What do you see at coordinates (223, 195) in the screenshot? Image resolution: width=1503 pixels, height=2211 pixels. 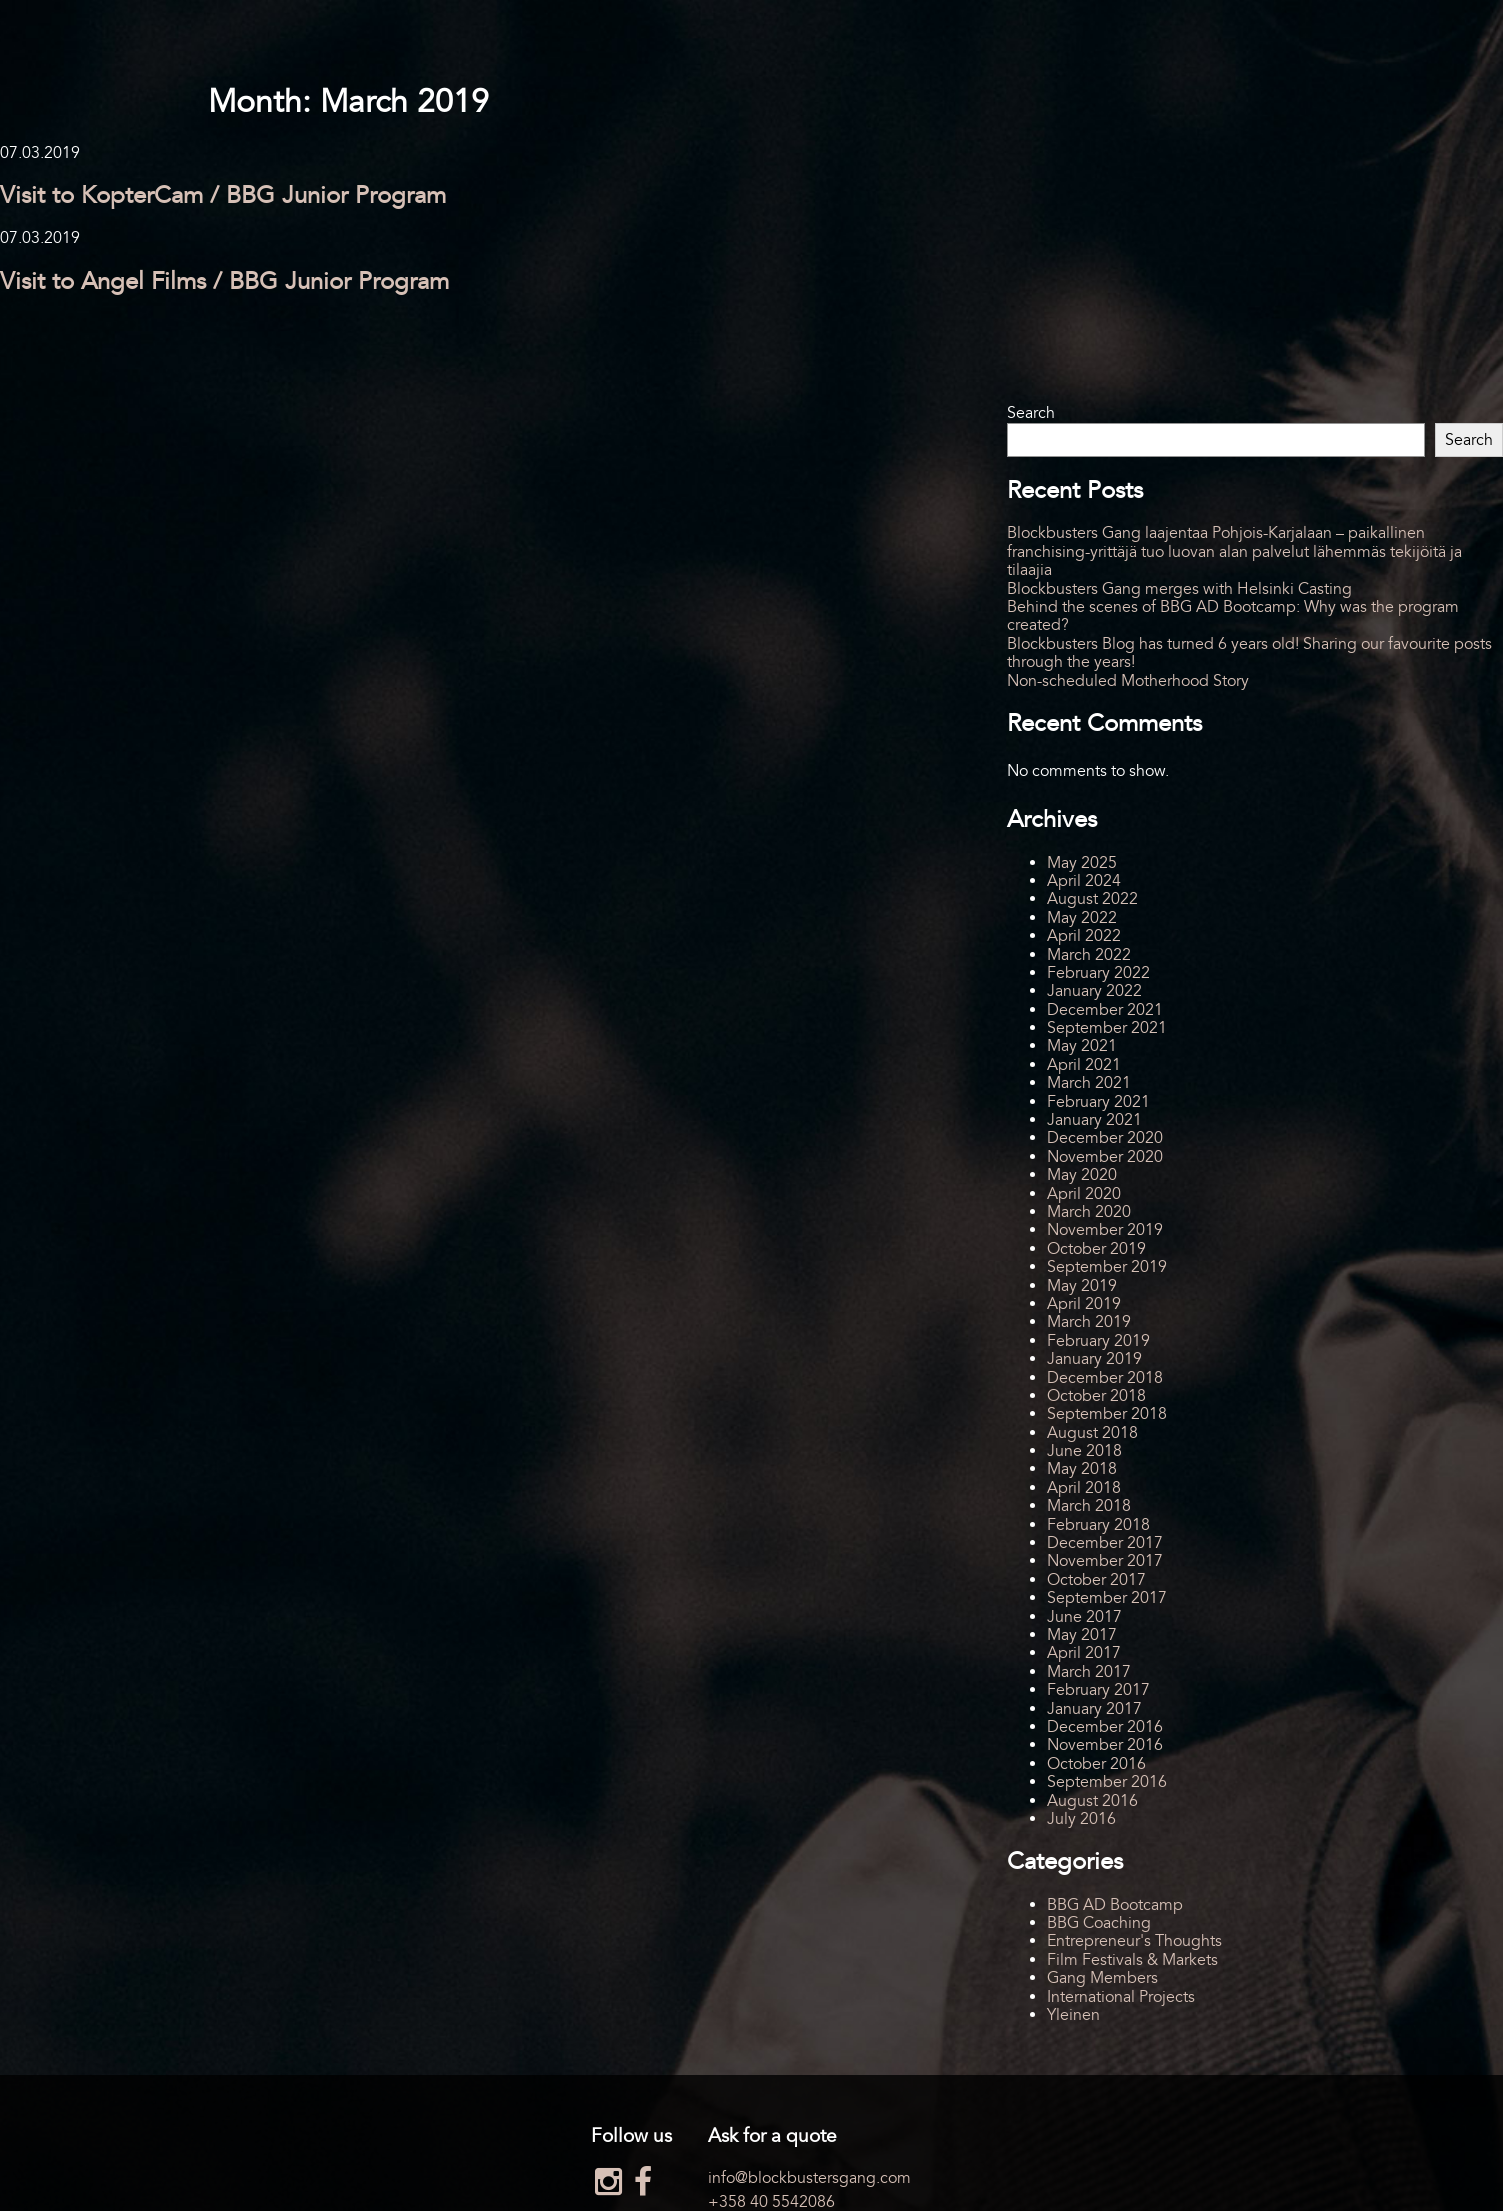 I see `Visit to KopterCam / BBG Junior Program` at bounding box center [223, 195].